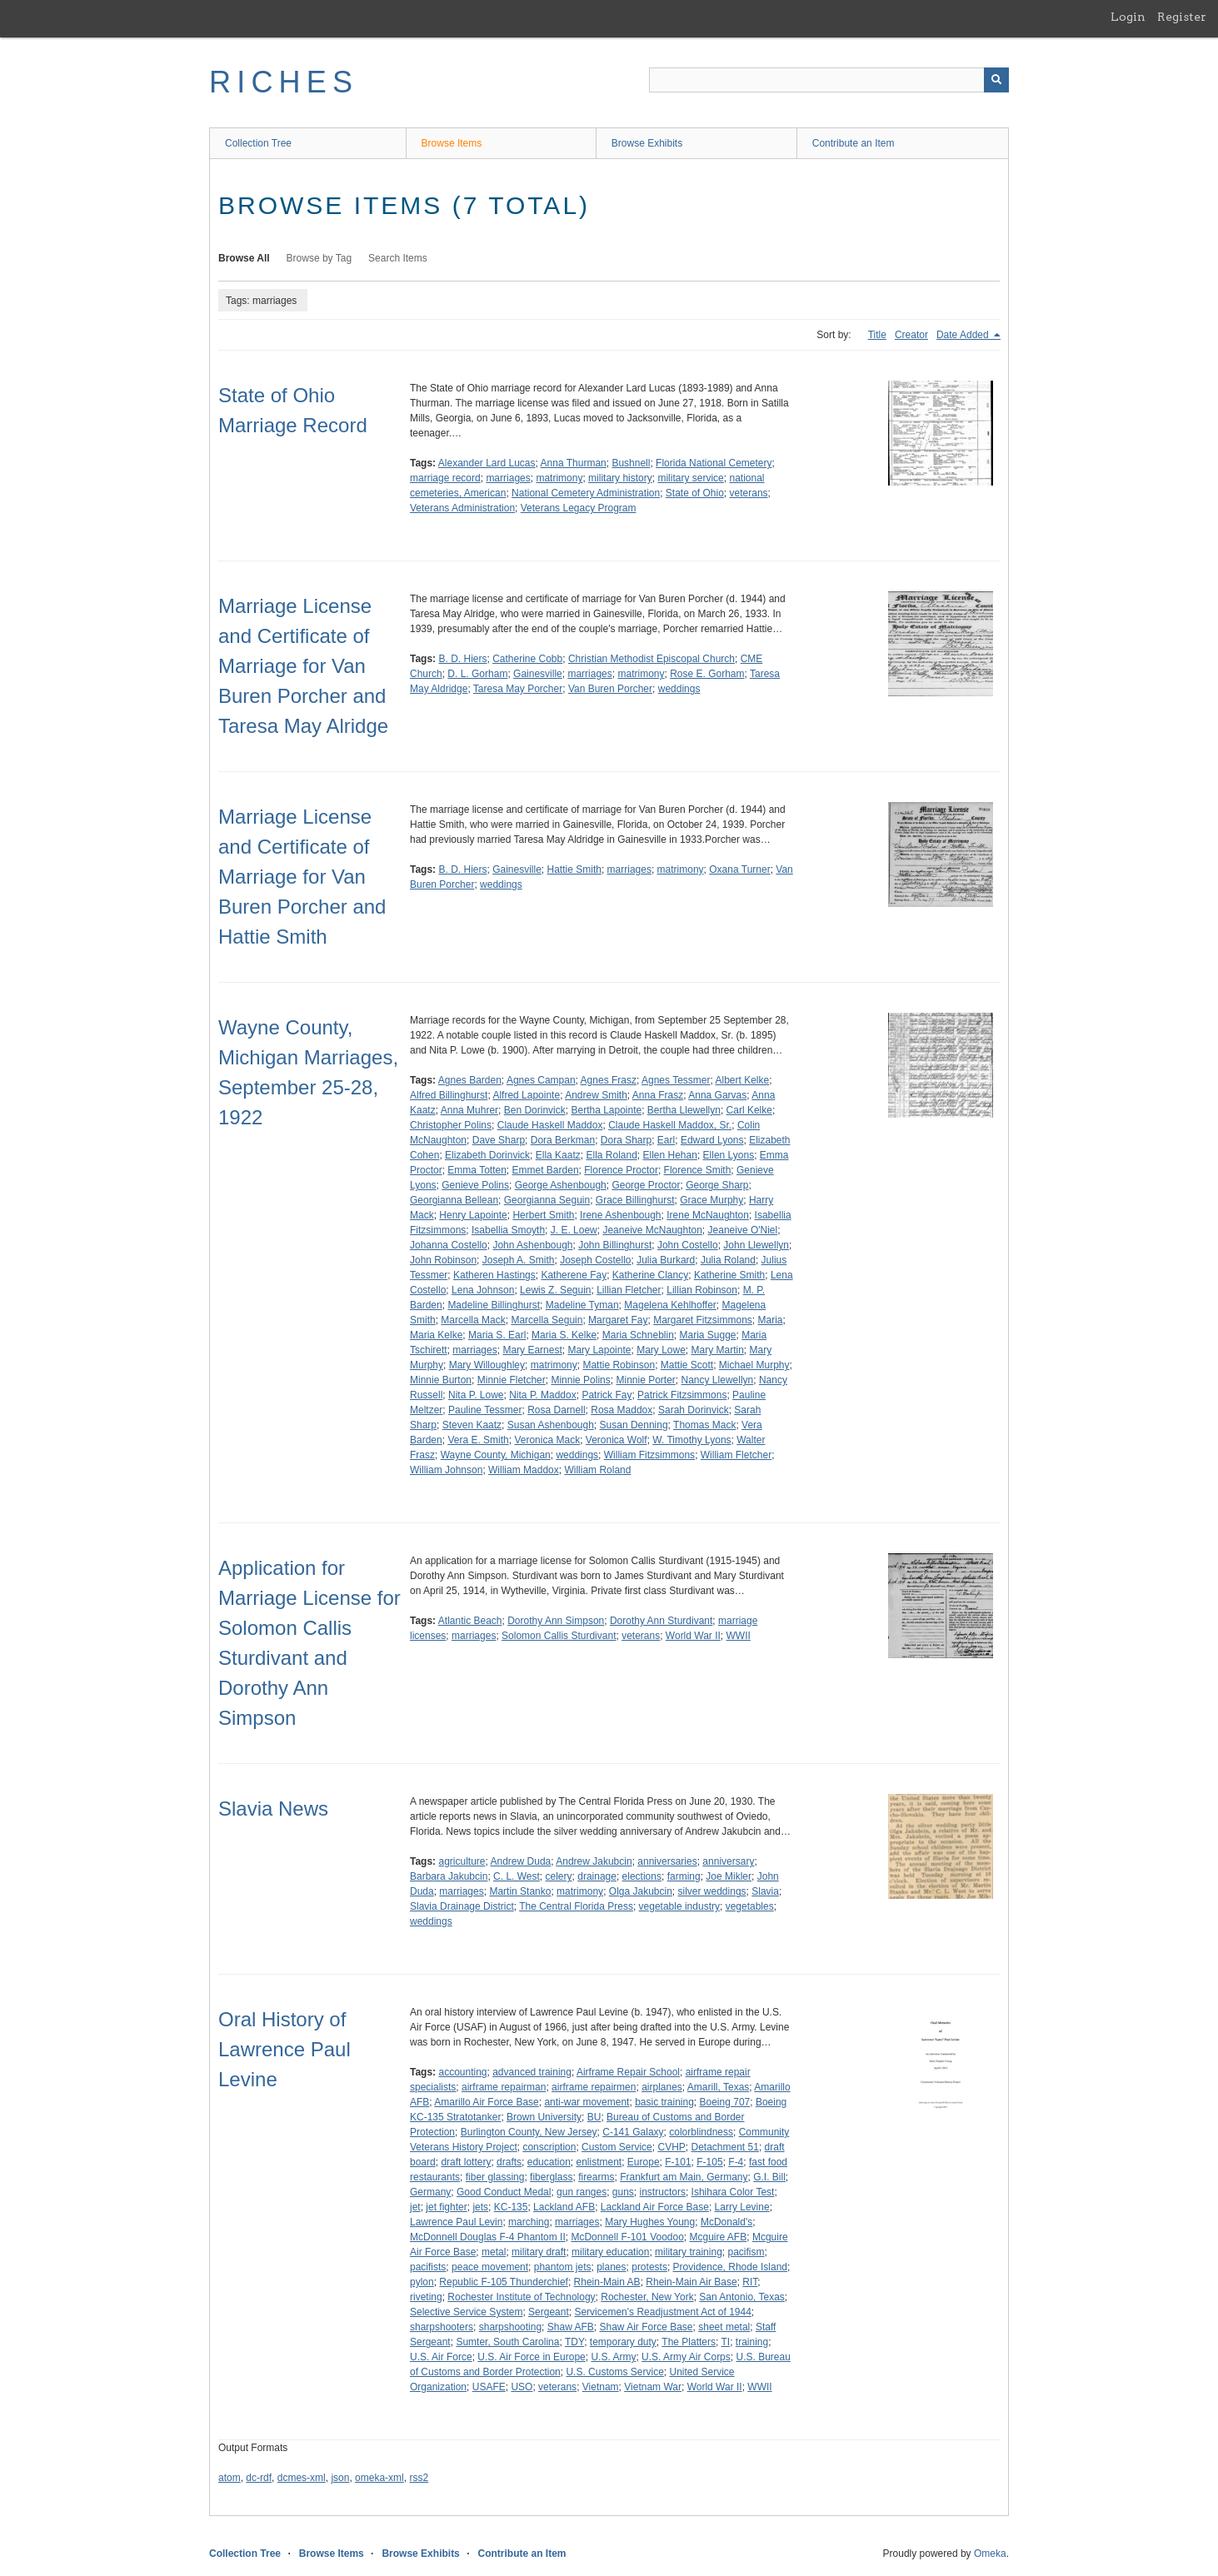  I want to click on Julia Burkard, so click(665, 1260).